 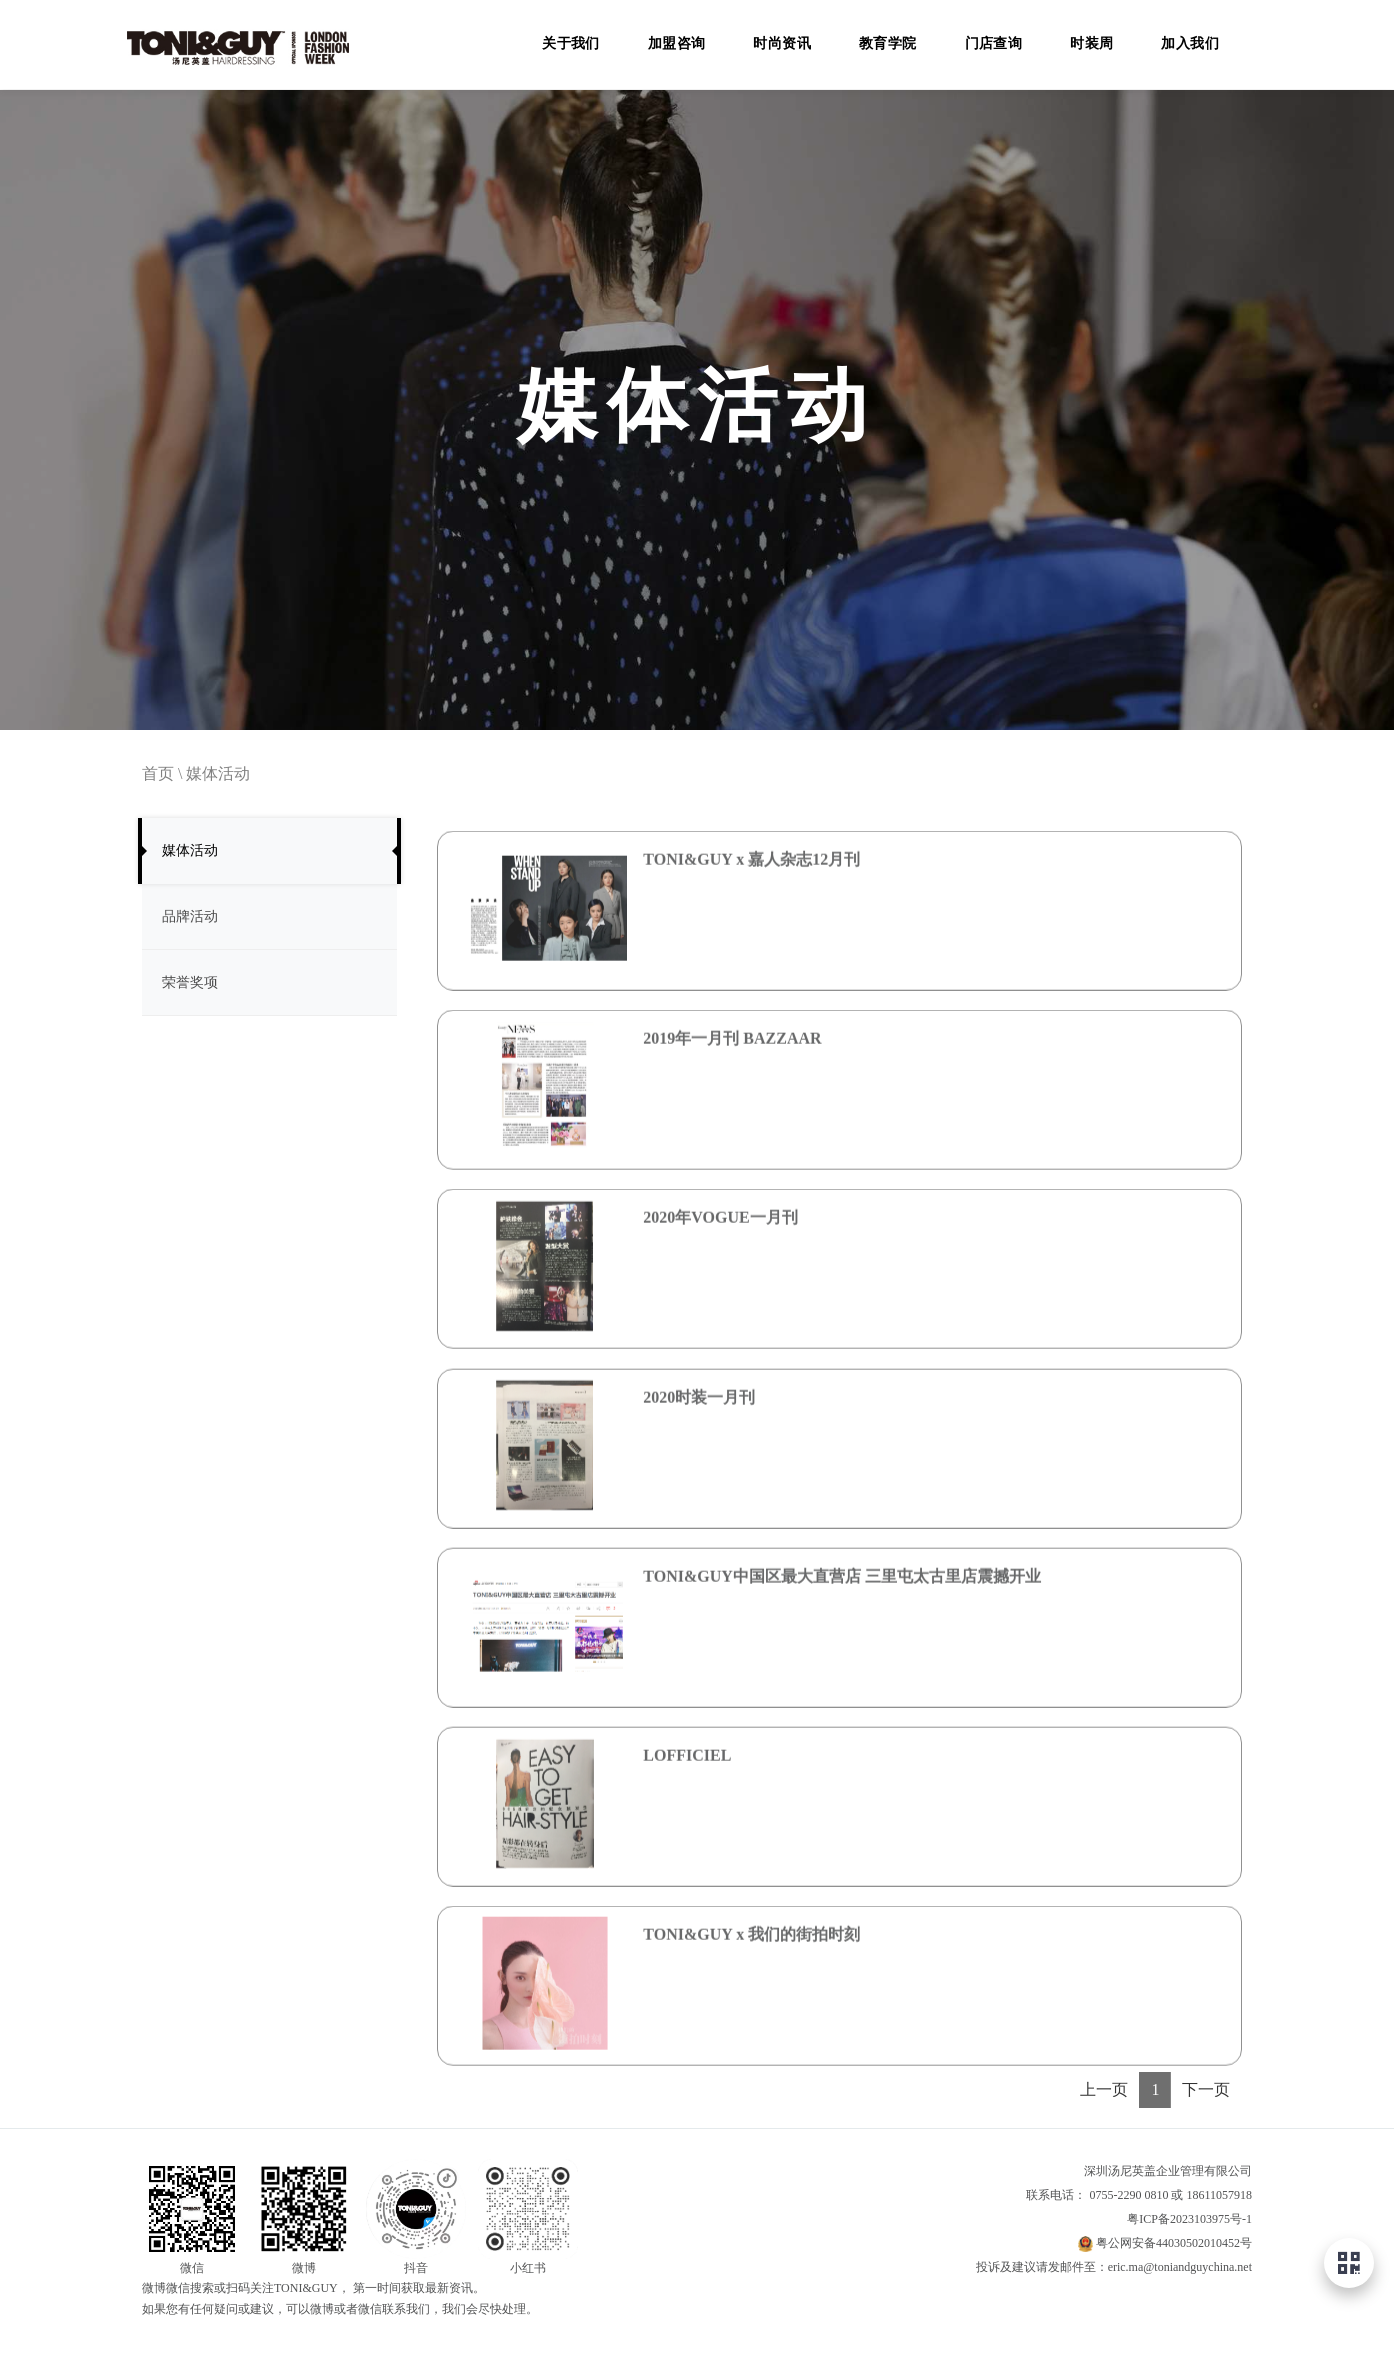 What do you see at coordinates (1174, 2243) in the screenshot?
I see `粤公网安备44030502010452号` at bounding box center [1174, 2243].